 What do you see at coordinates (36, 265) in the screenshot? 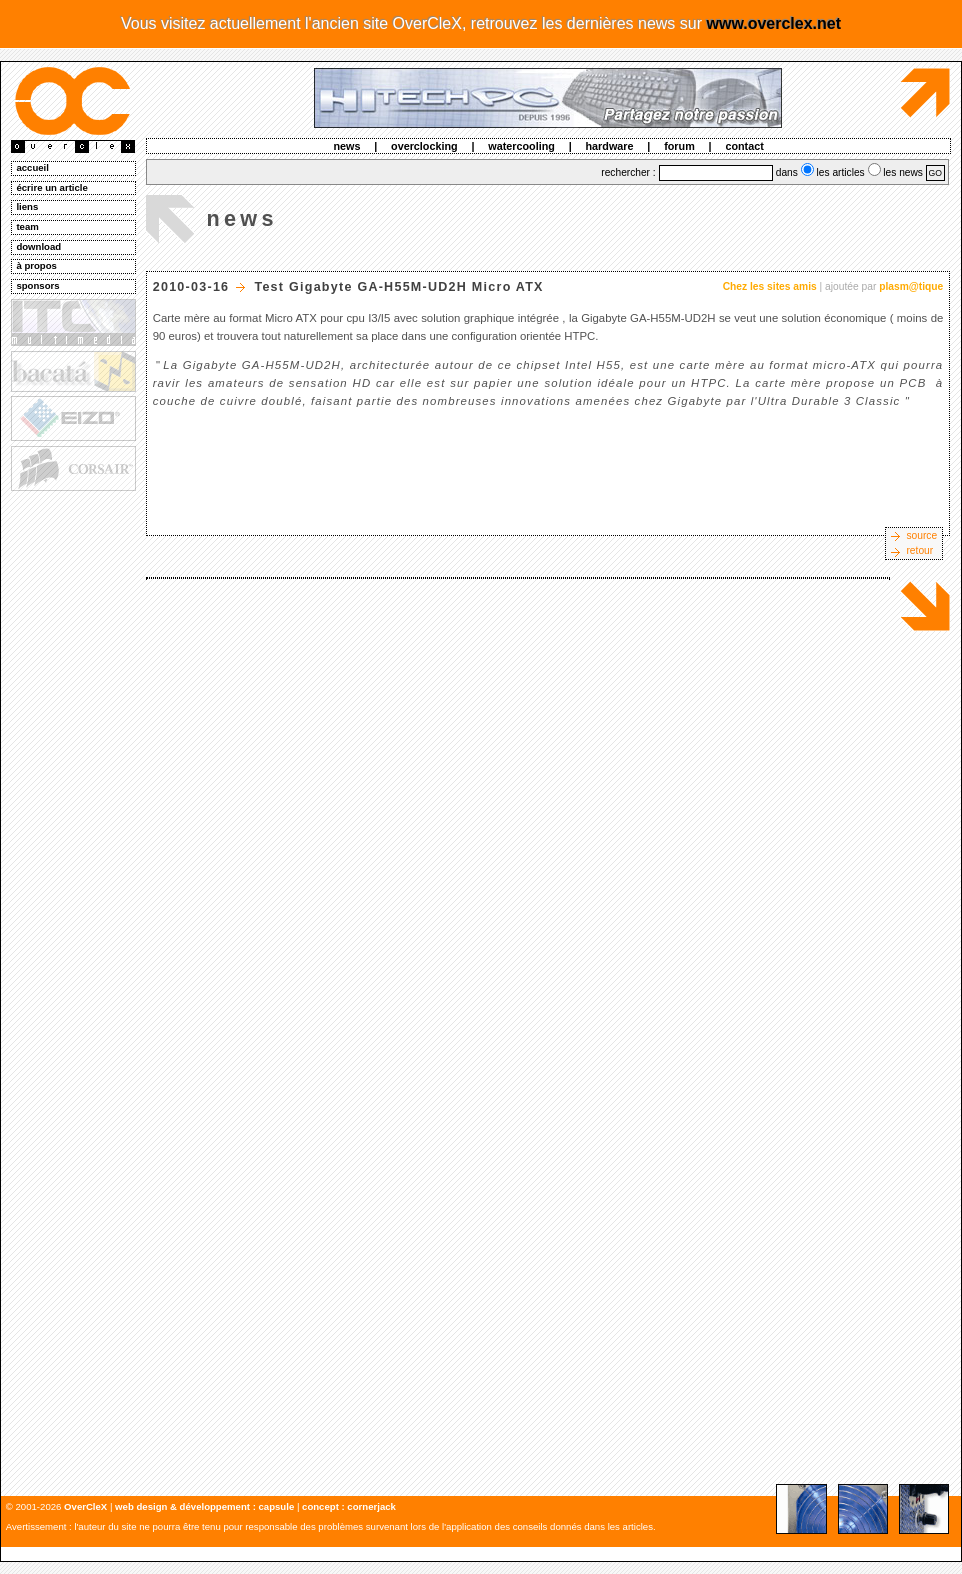
I see `à propos` at bounding box center [36, 265].